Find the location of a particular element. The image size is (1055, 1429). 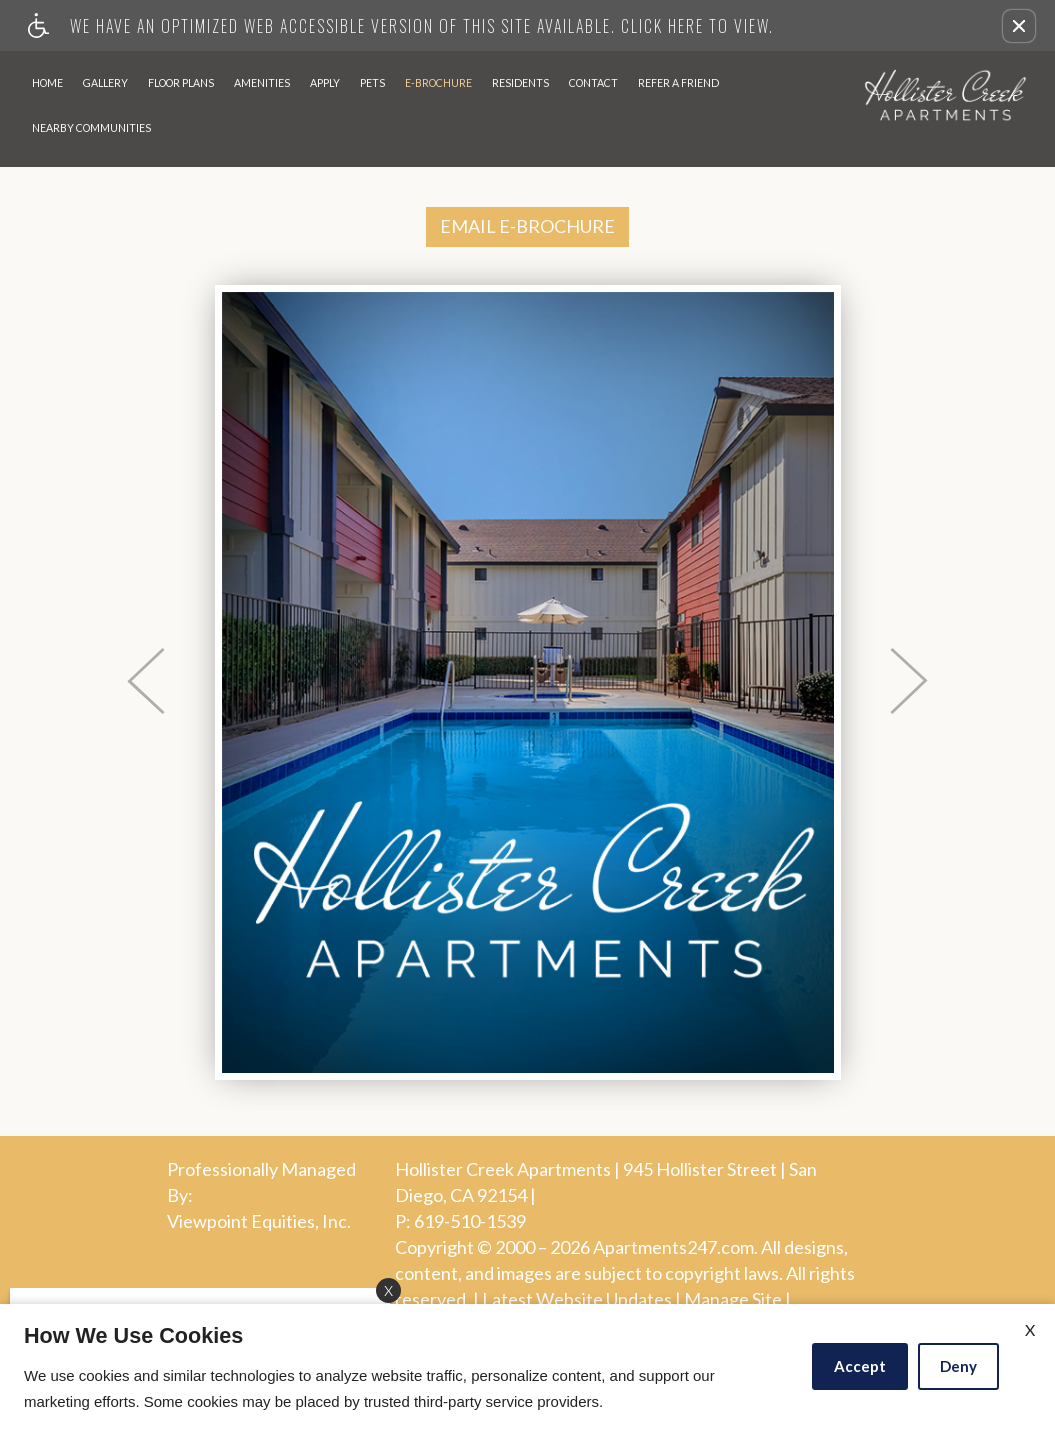

EMAIL E-BROCHURE is located at coordinates (527, 226).